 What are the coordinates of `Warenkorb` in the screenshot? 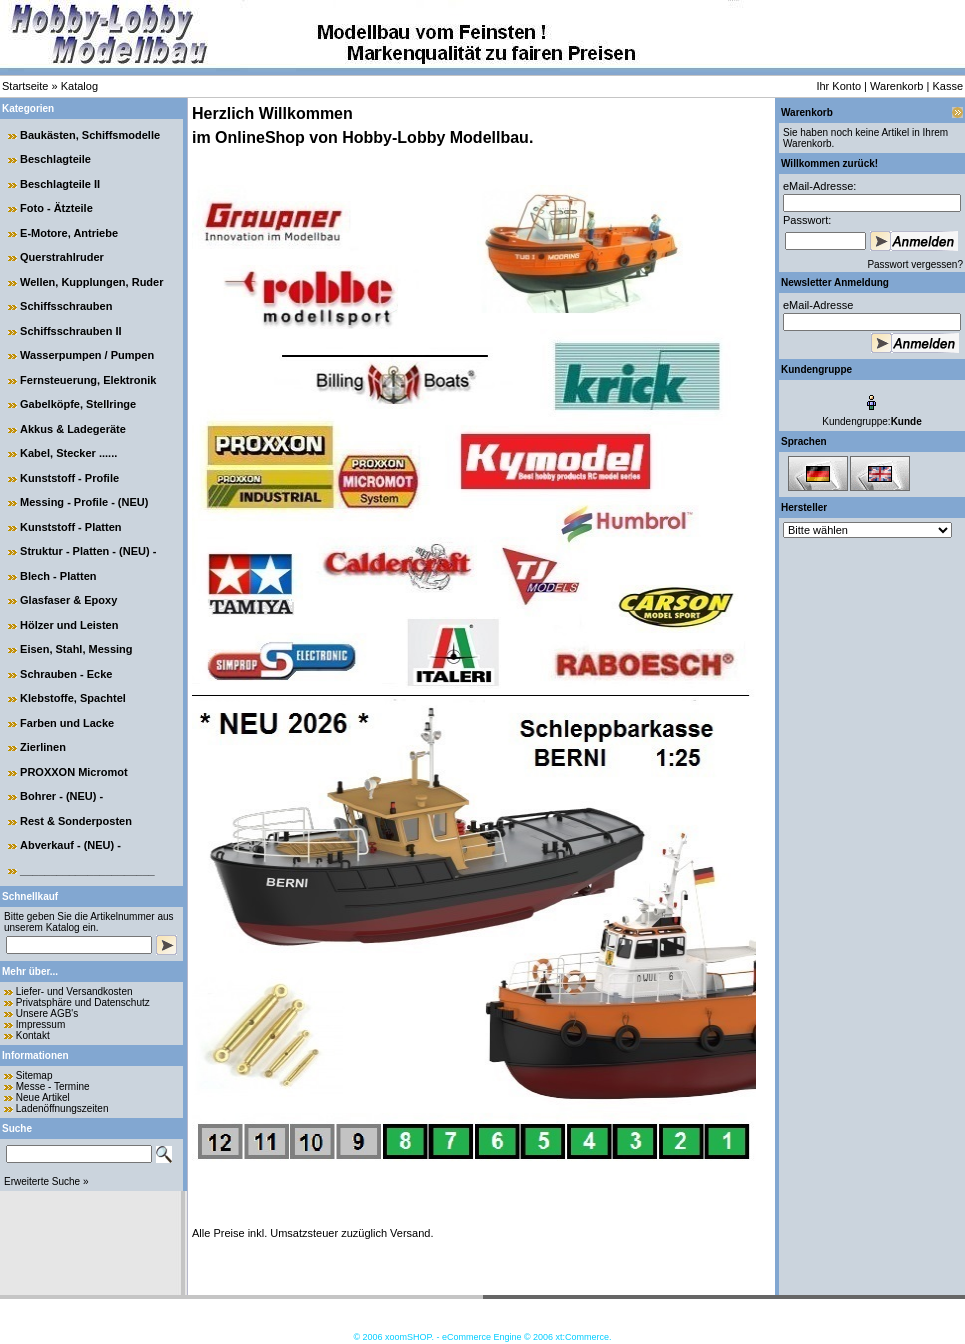 It's located at (896, 86).